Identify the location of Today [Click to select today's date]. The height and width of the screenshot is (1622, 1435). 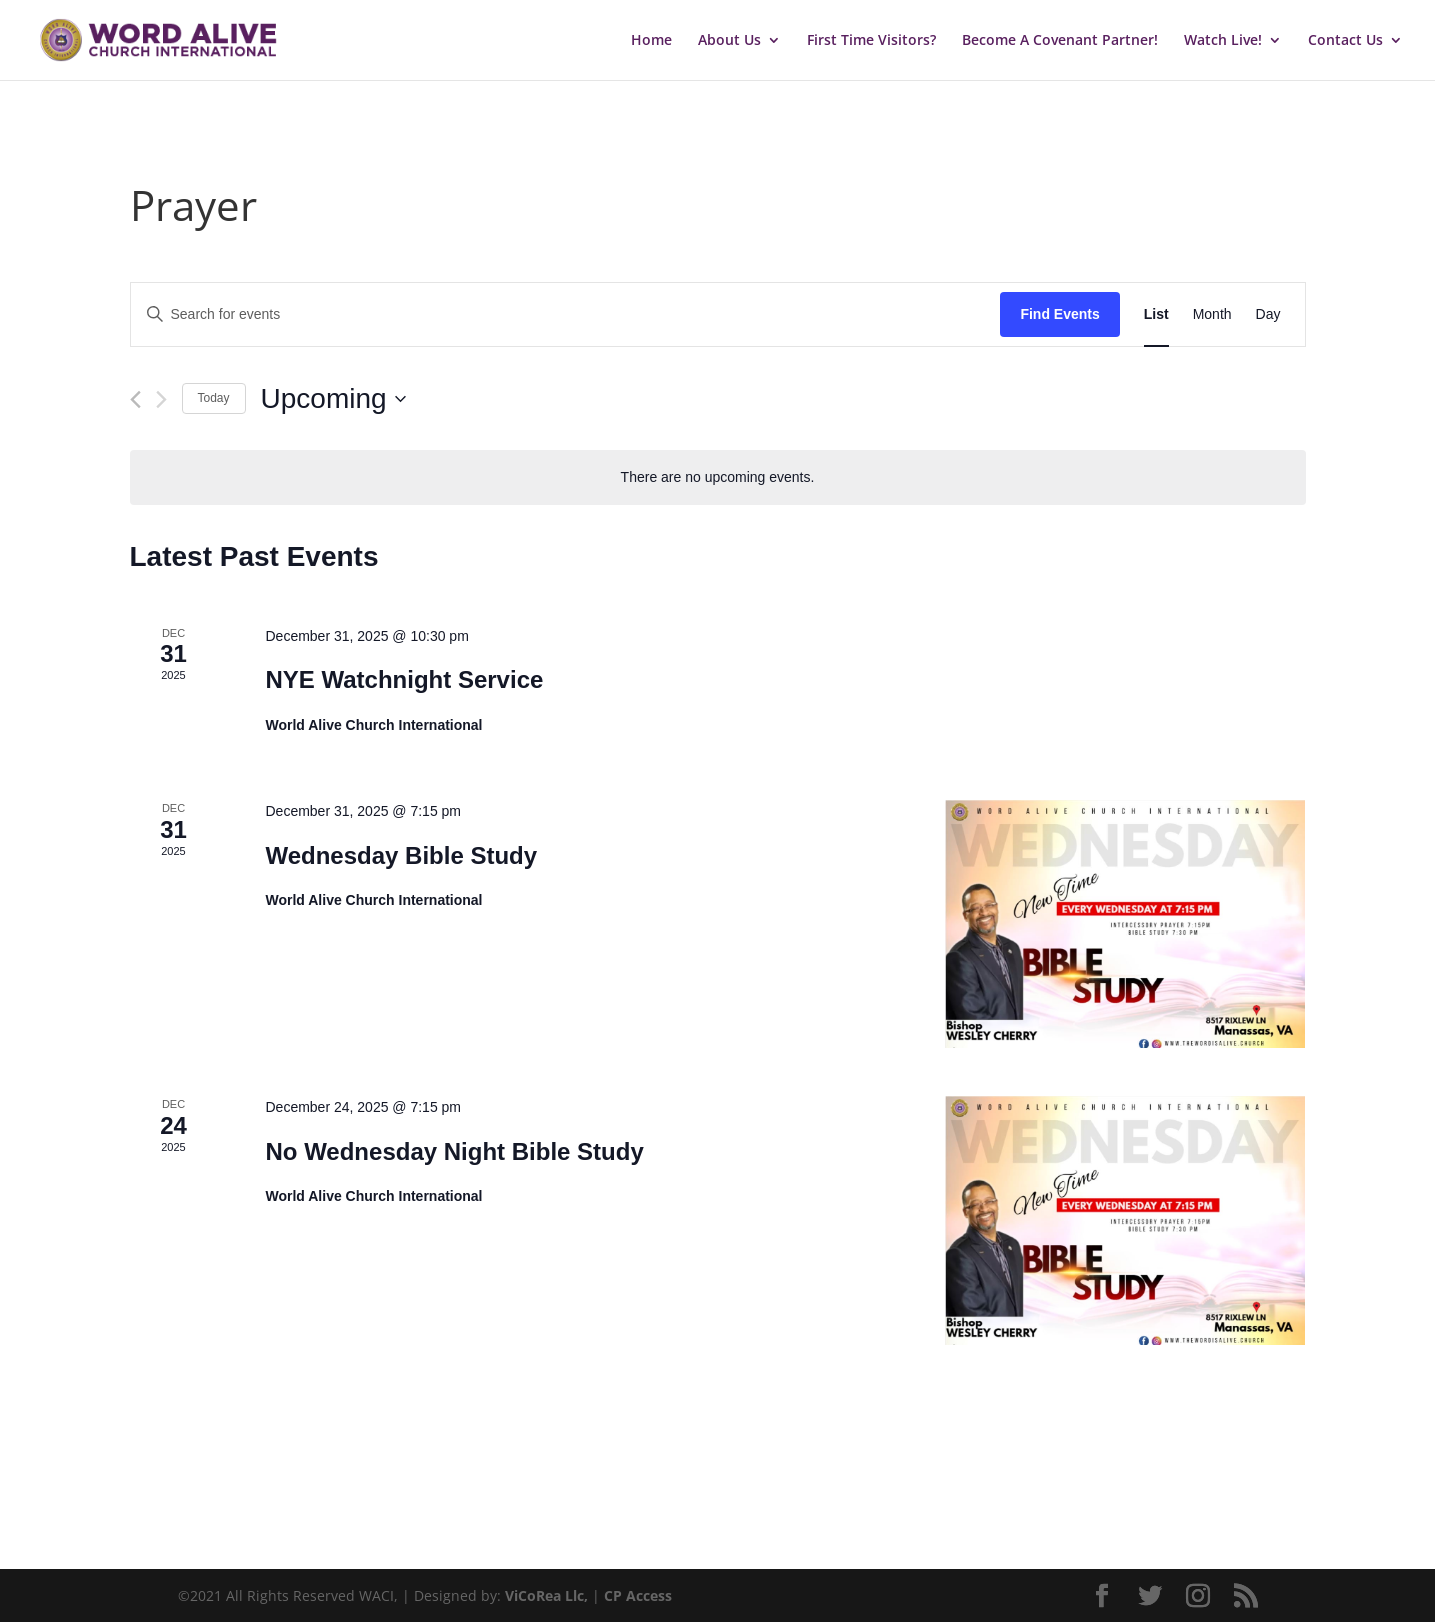
(214, 398).